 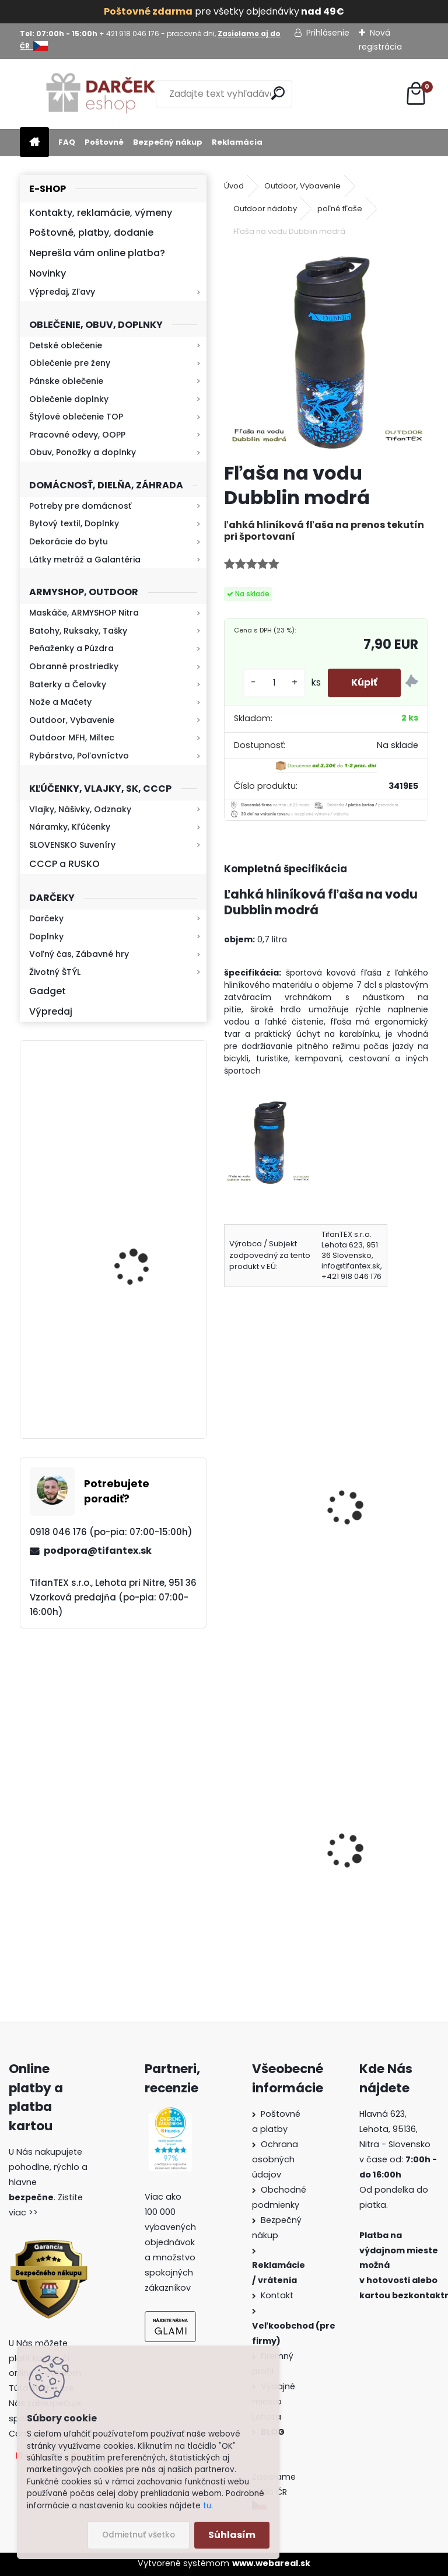 What do you see at coordinates (104, 142) in the screenshot?
I see `Poštovné` at bounding box center [104, 142].